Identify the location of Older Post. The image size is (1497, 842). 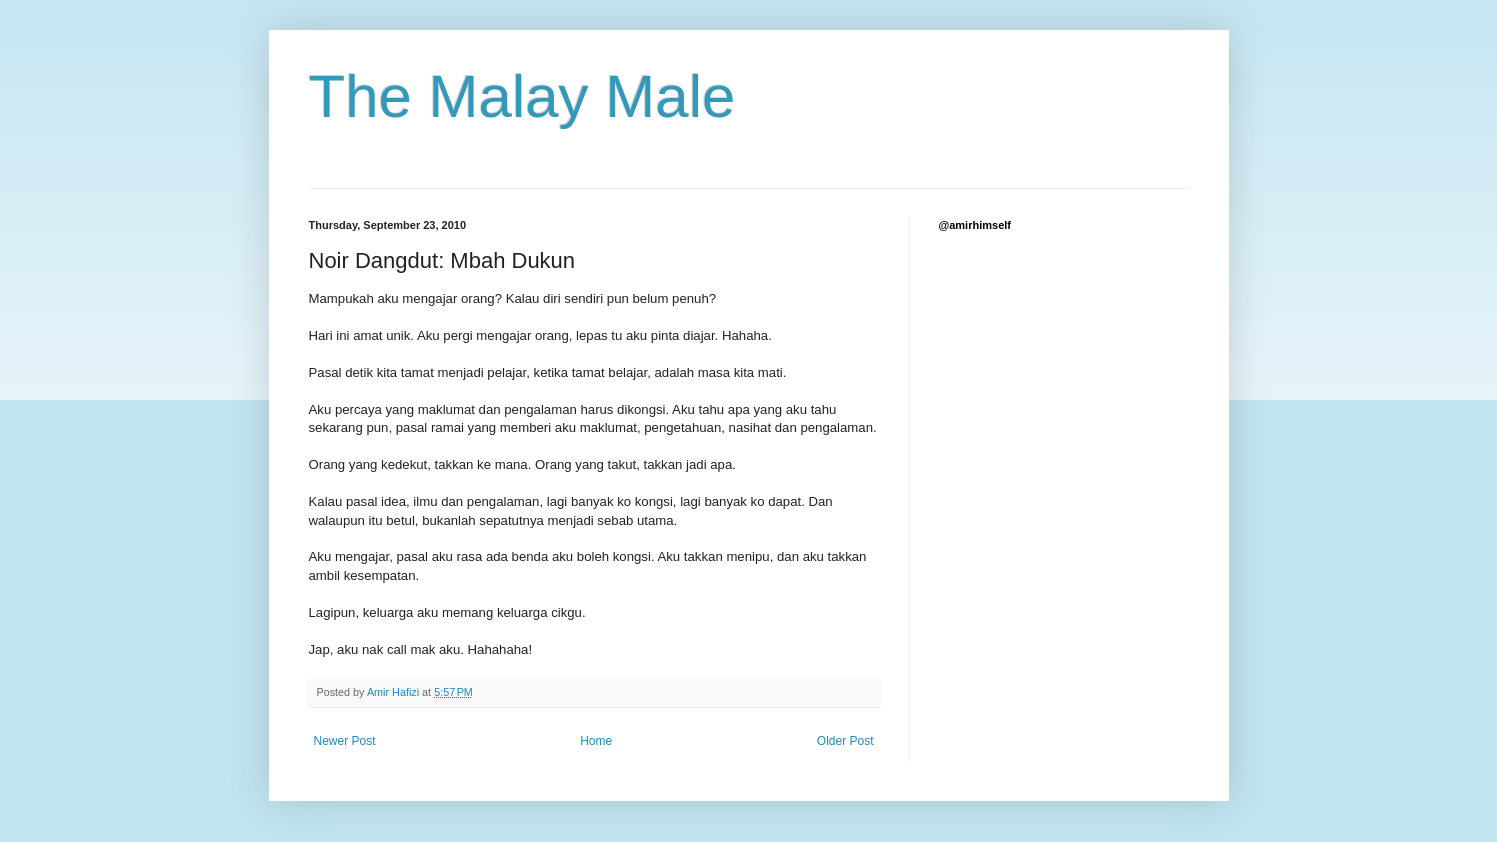
(845, 741).